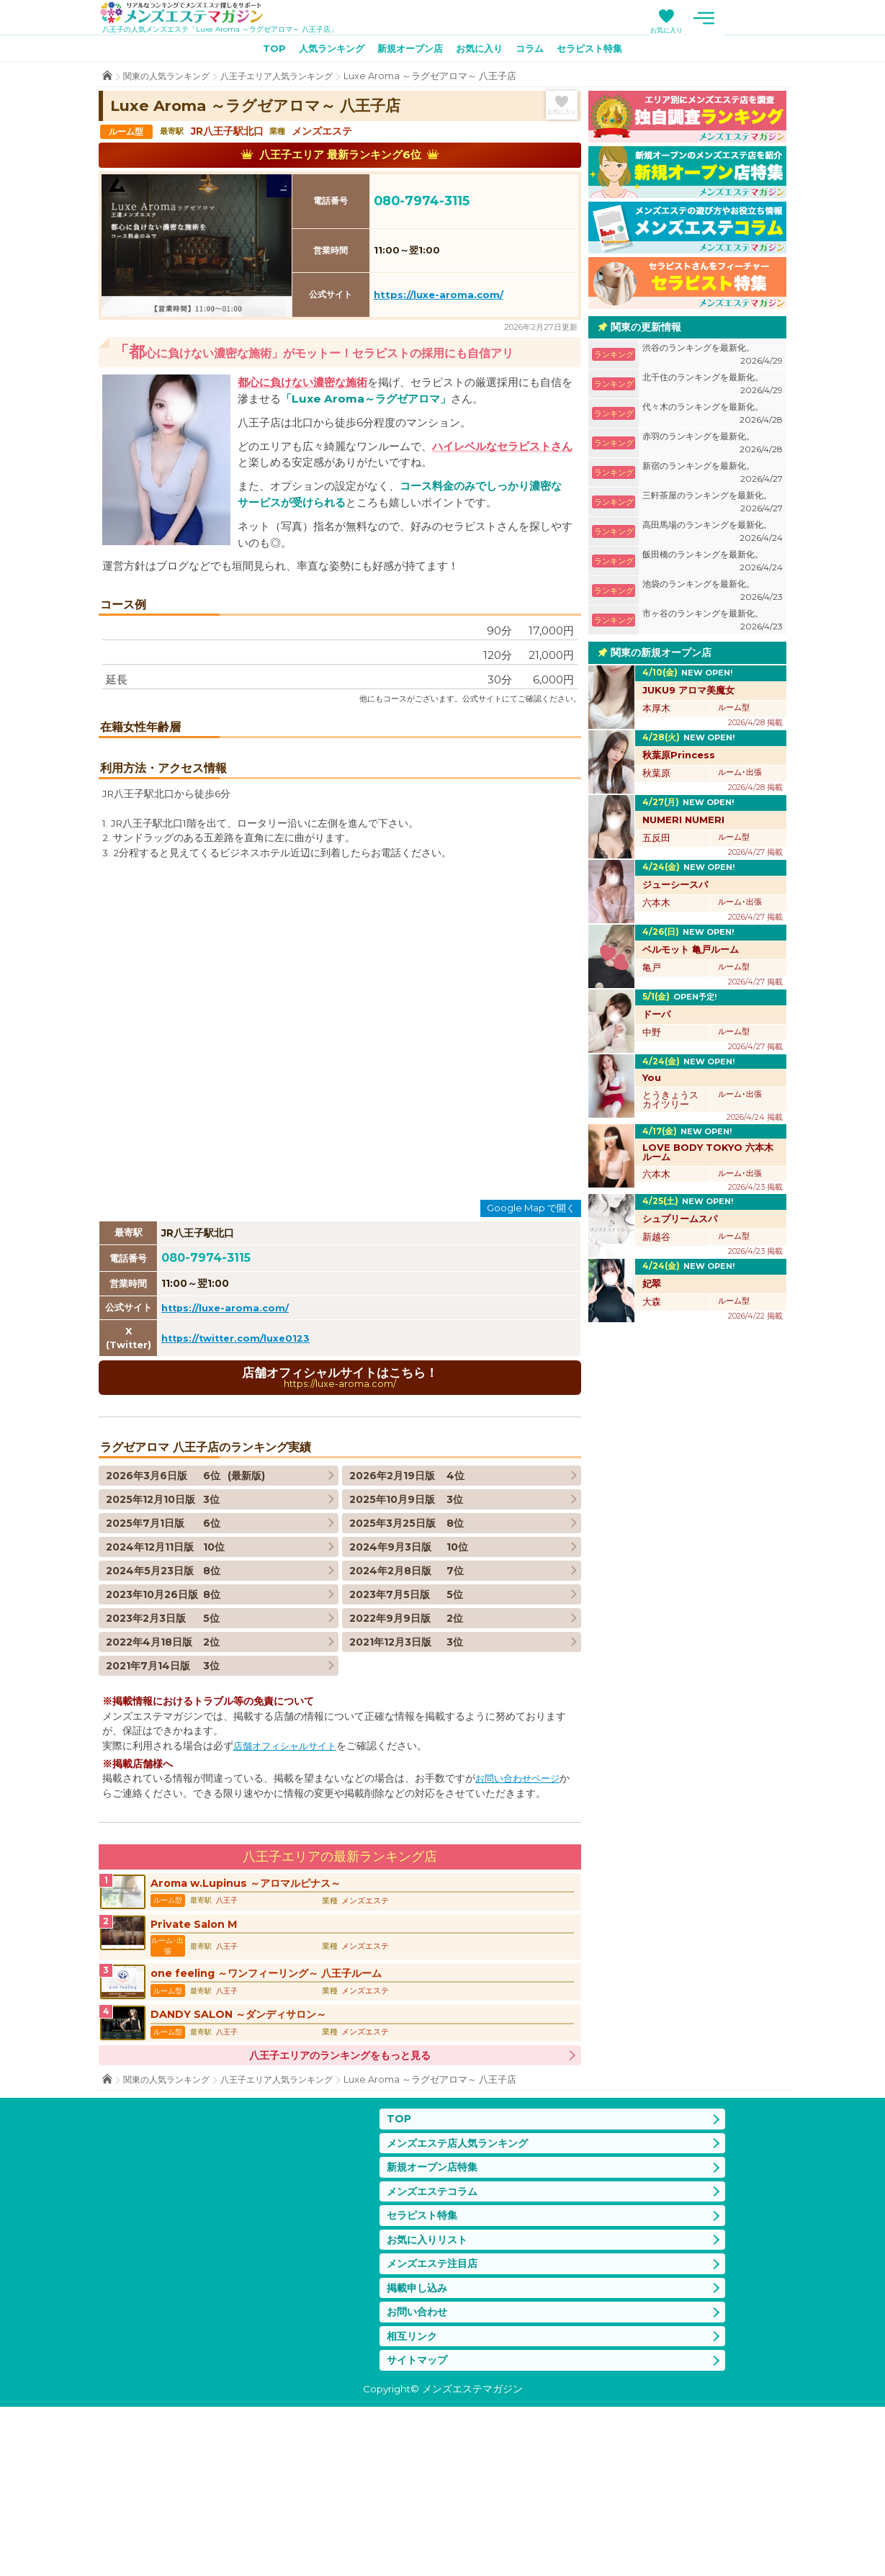 This screenshot has width=885, height=2576. Describe the element at coordinates (322, 51) in the screenshot. I see `人気ランキング` at that location.